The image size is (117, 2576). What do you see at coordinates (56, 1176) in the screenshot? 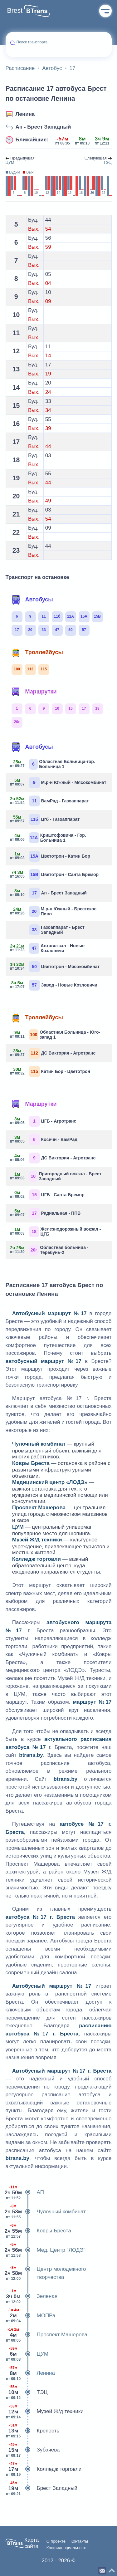
I see `Пригородный вокзал - Брест Западный` at bounding box center [56, 1176].